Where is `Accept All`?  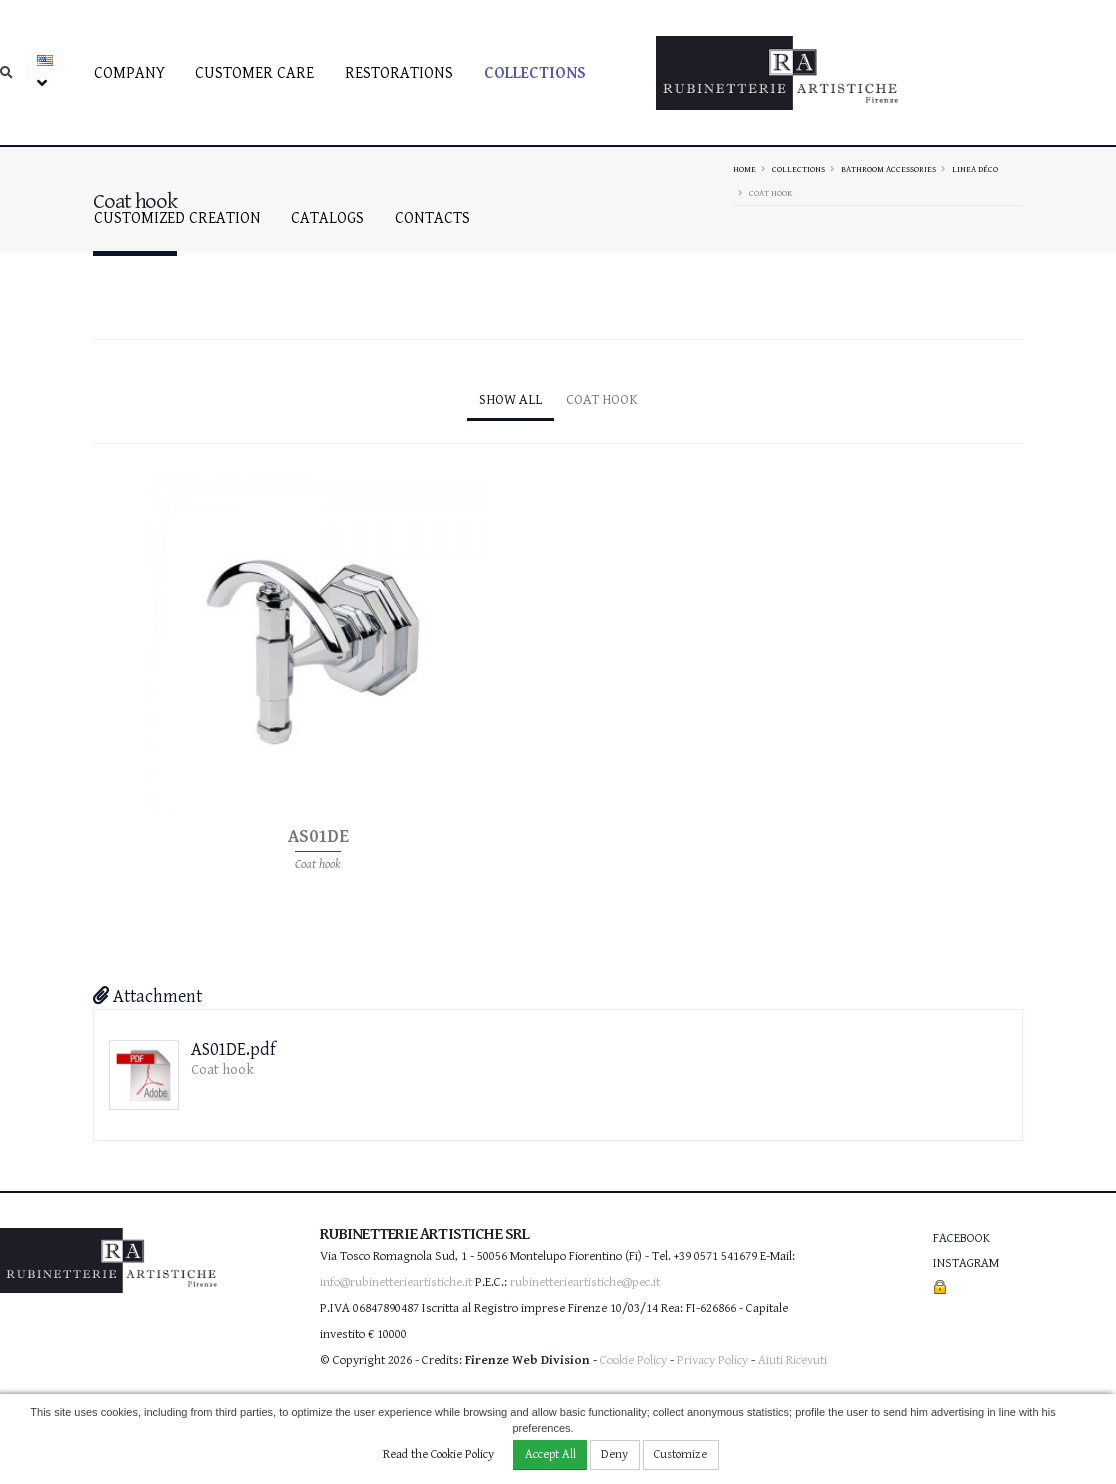
Accept All is located at coordinates (550, 1454).